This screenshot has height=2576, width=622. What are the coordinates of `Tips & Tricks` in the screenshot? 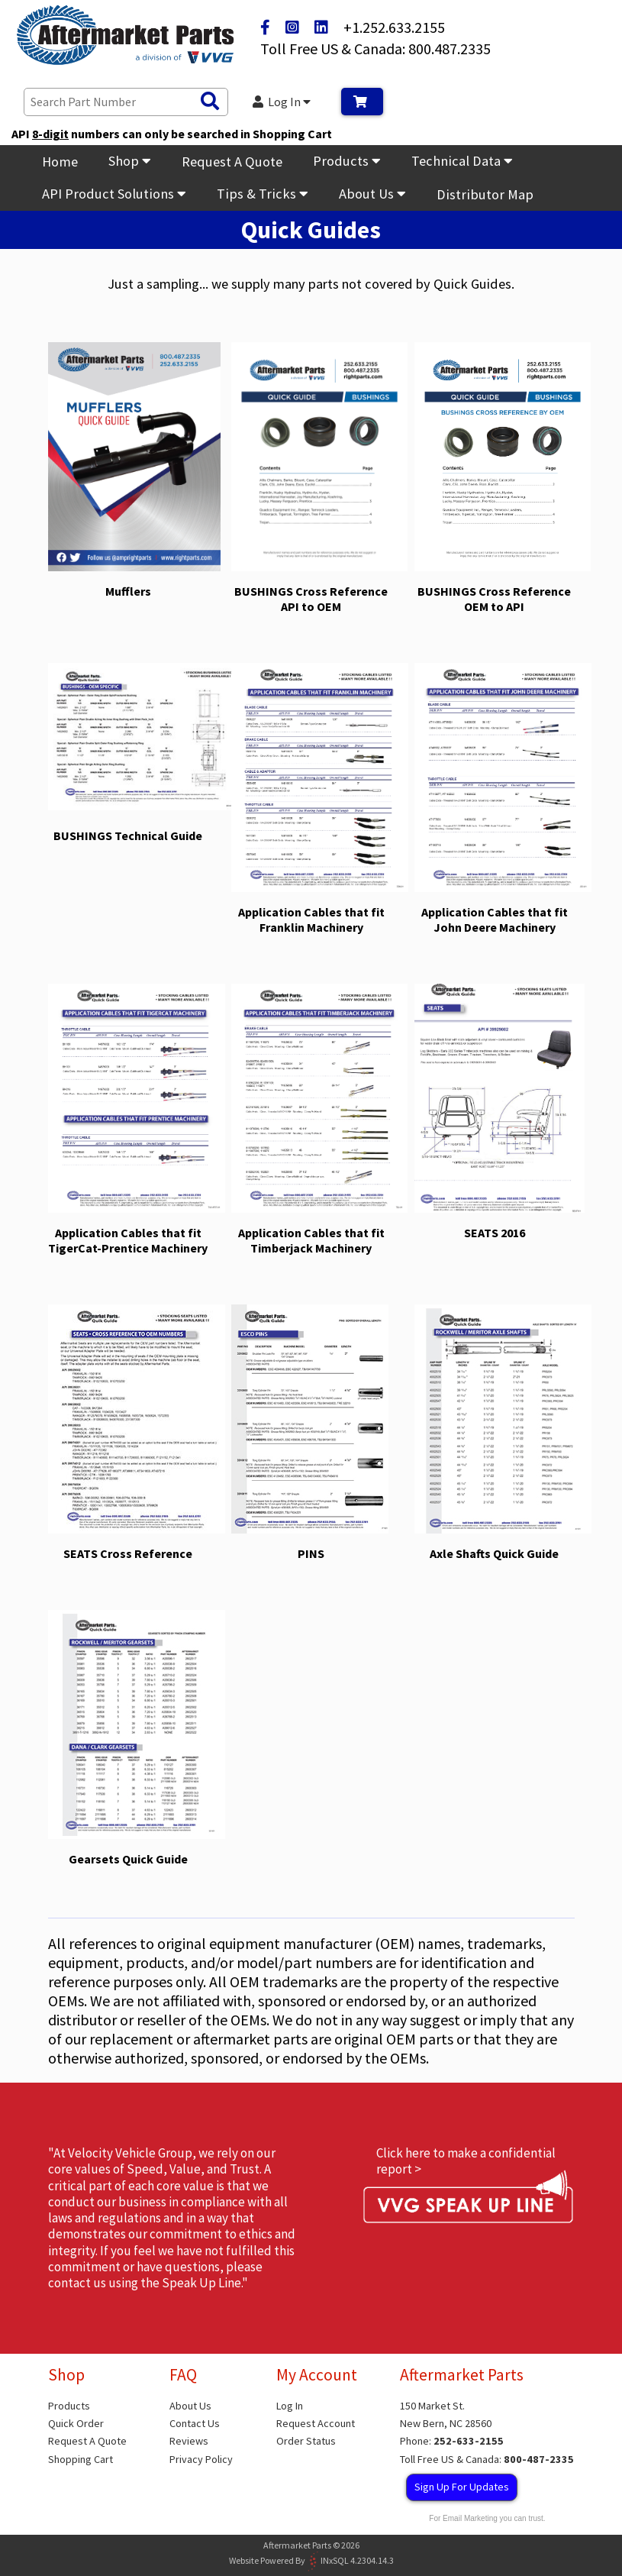 It's located at (262, 193).